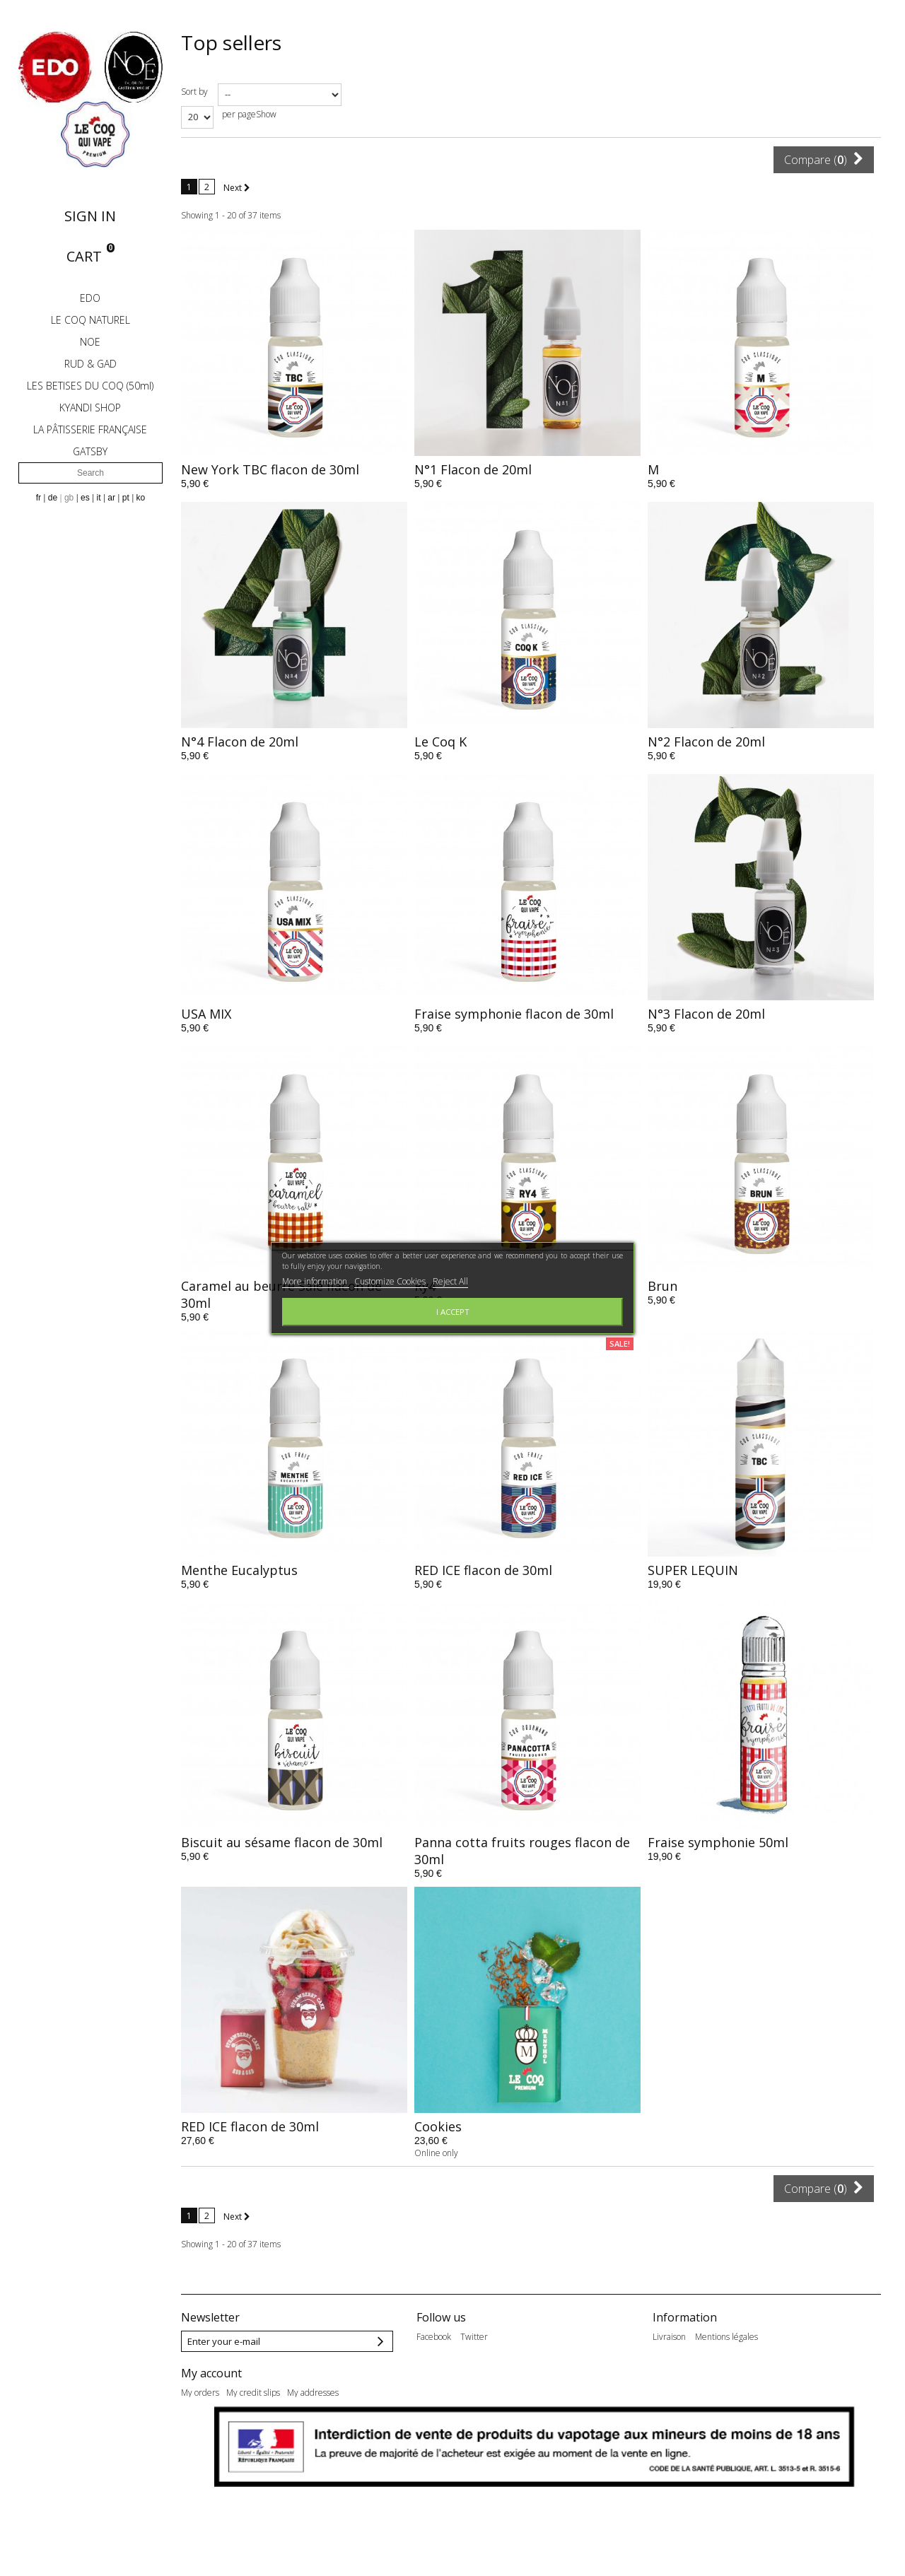  What do you see at coordinates (718, 1842) in the screenshot?
I see `Fraise symphonie 50ml` at bounding box center [718, 1842].